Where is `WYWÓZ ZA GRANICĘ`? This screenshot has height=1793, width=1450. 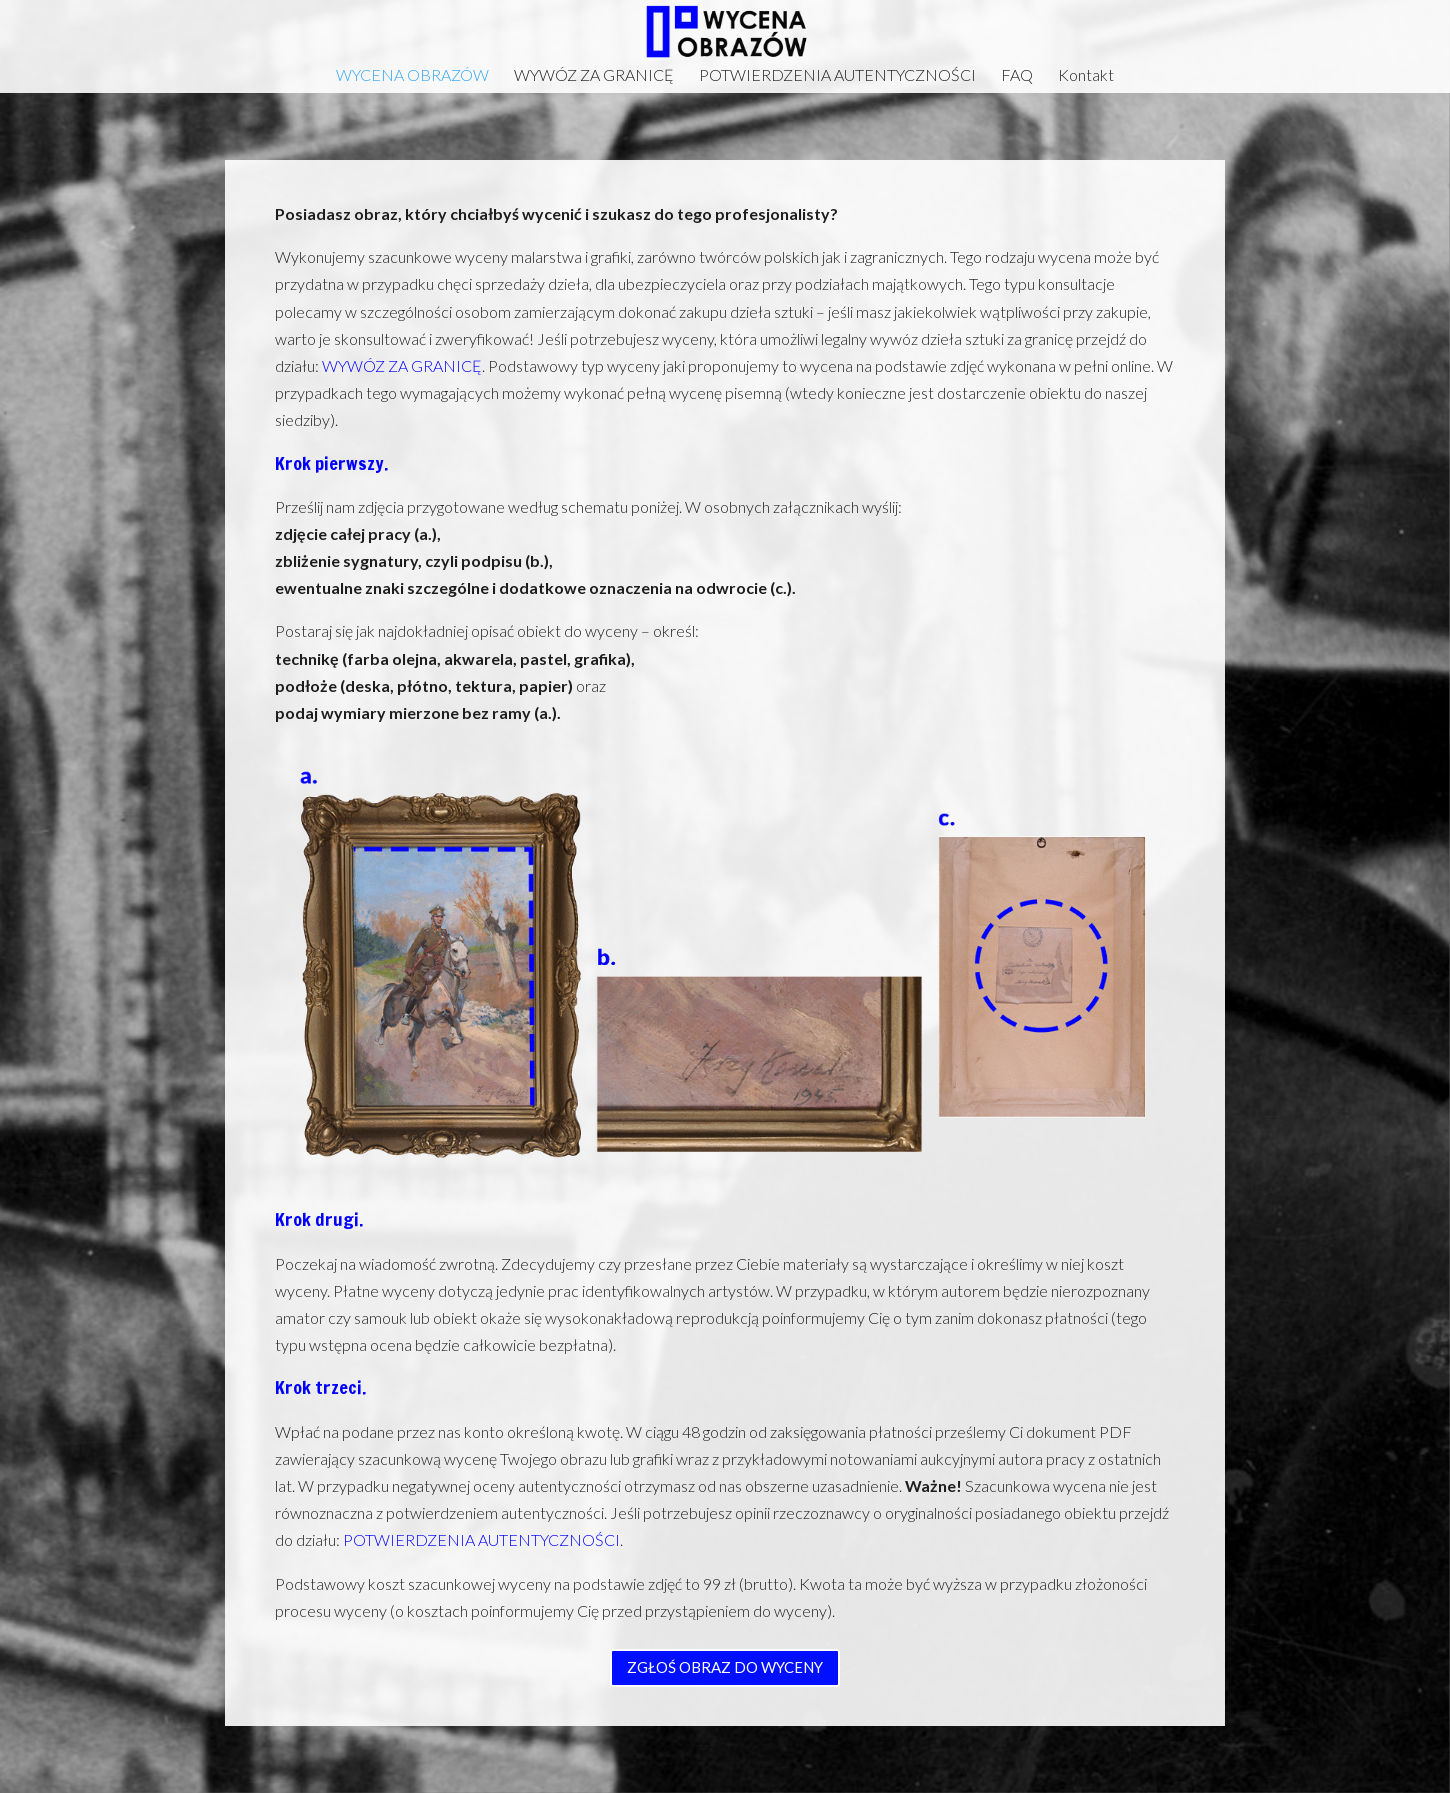
WYWÓZ ZA GRANICĘ is located at coordinates (594, 76).